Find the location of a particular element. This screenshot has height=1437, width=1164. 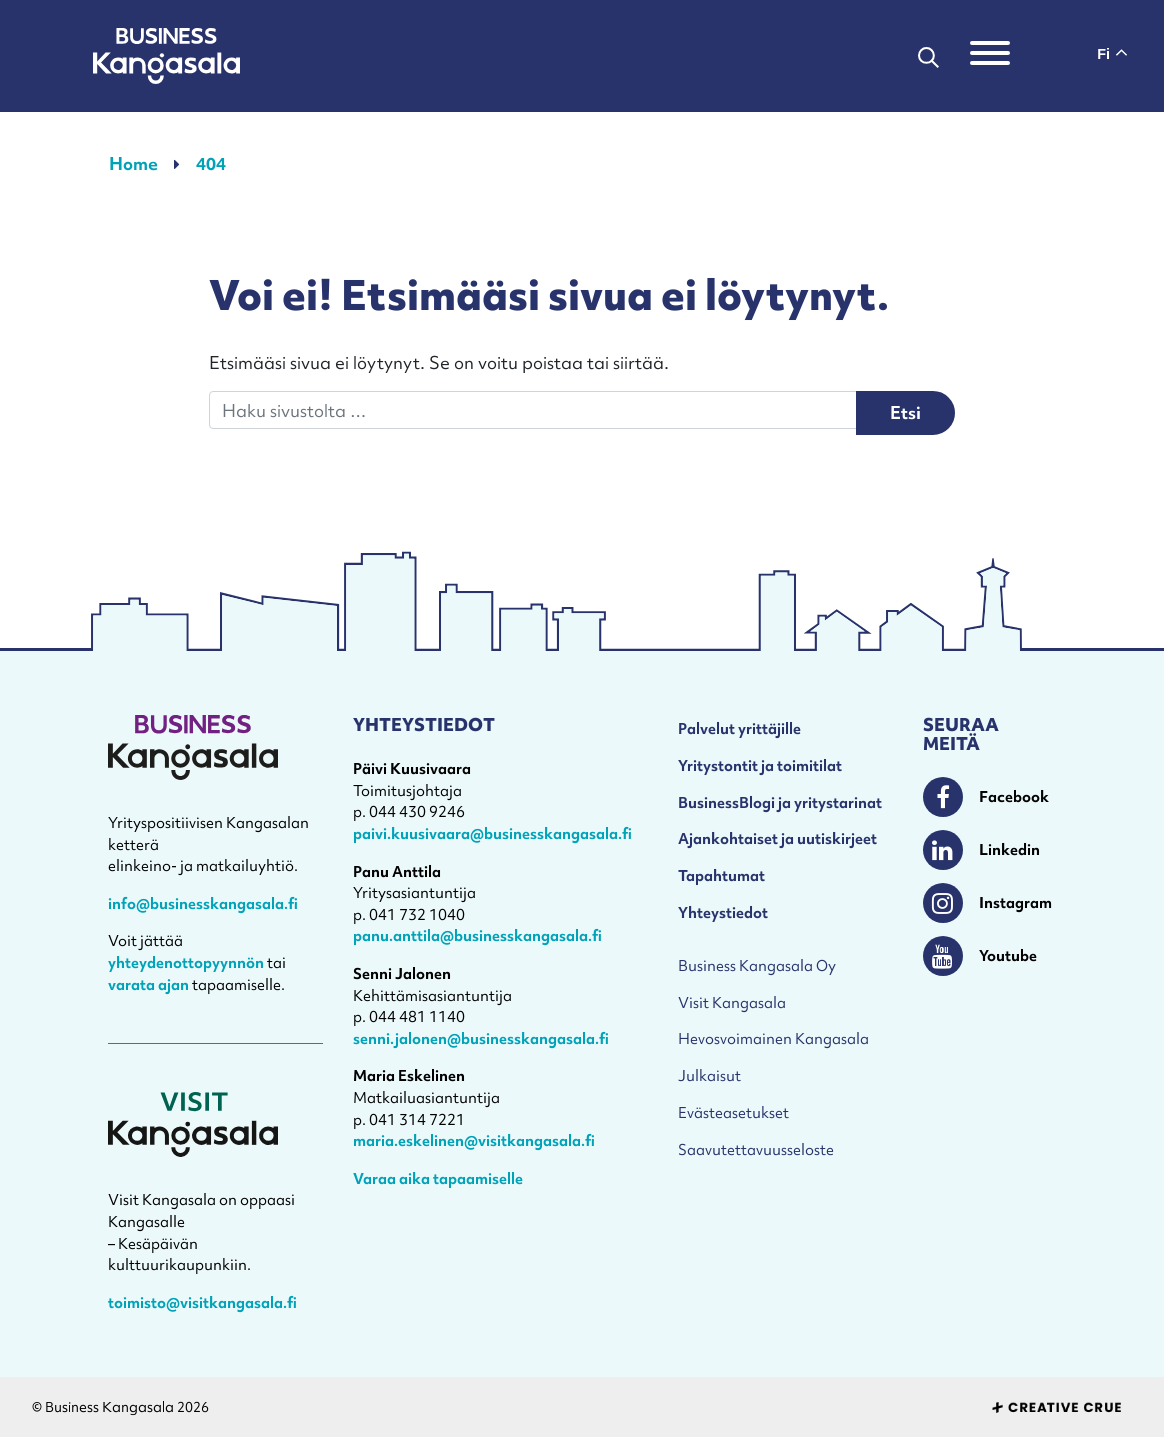

paivi.kuusivaara@businesskangasala.fi is located at coordinates (492, 833).